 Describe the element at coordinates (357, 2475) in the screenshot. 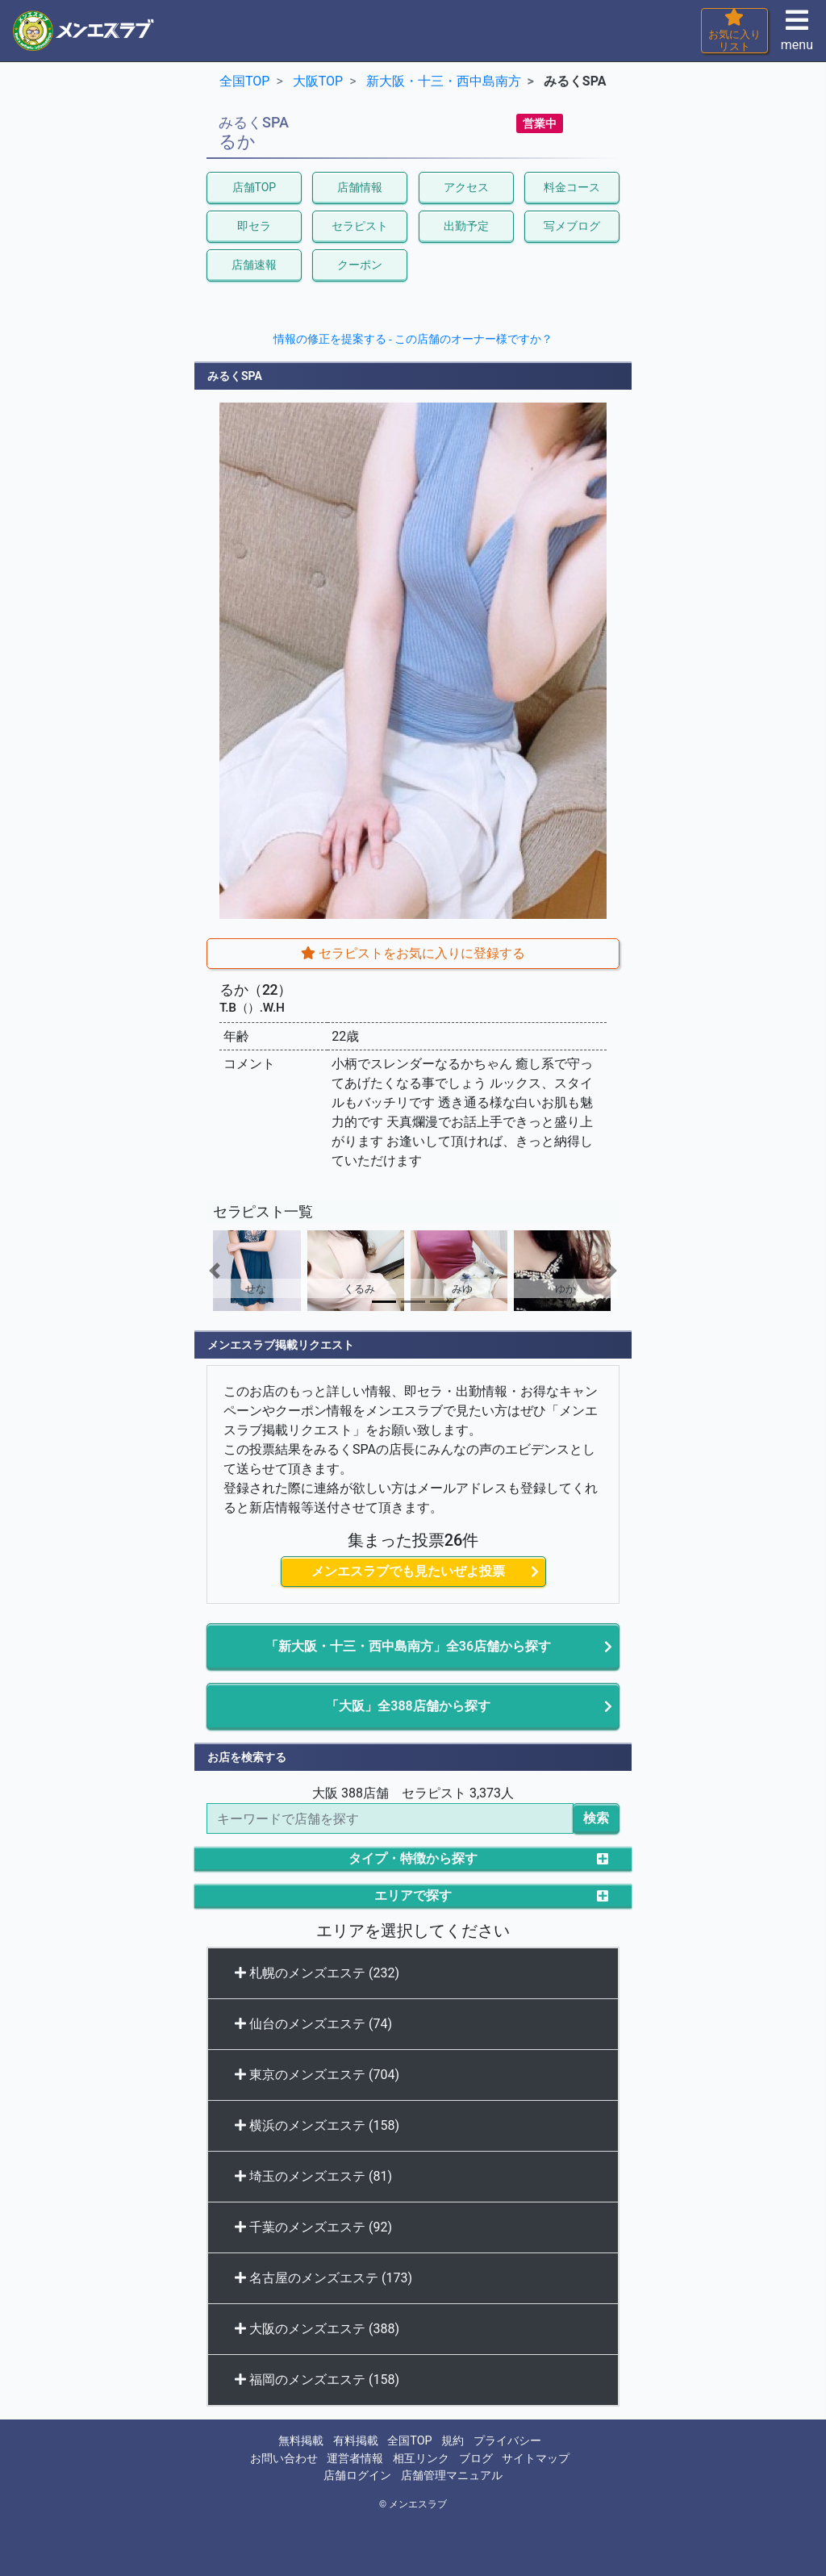

I see `店舗ログイン` at that location.